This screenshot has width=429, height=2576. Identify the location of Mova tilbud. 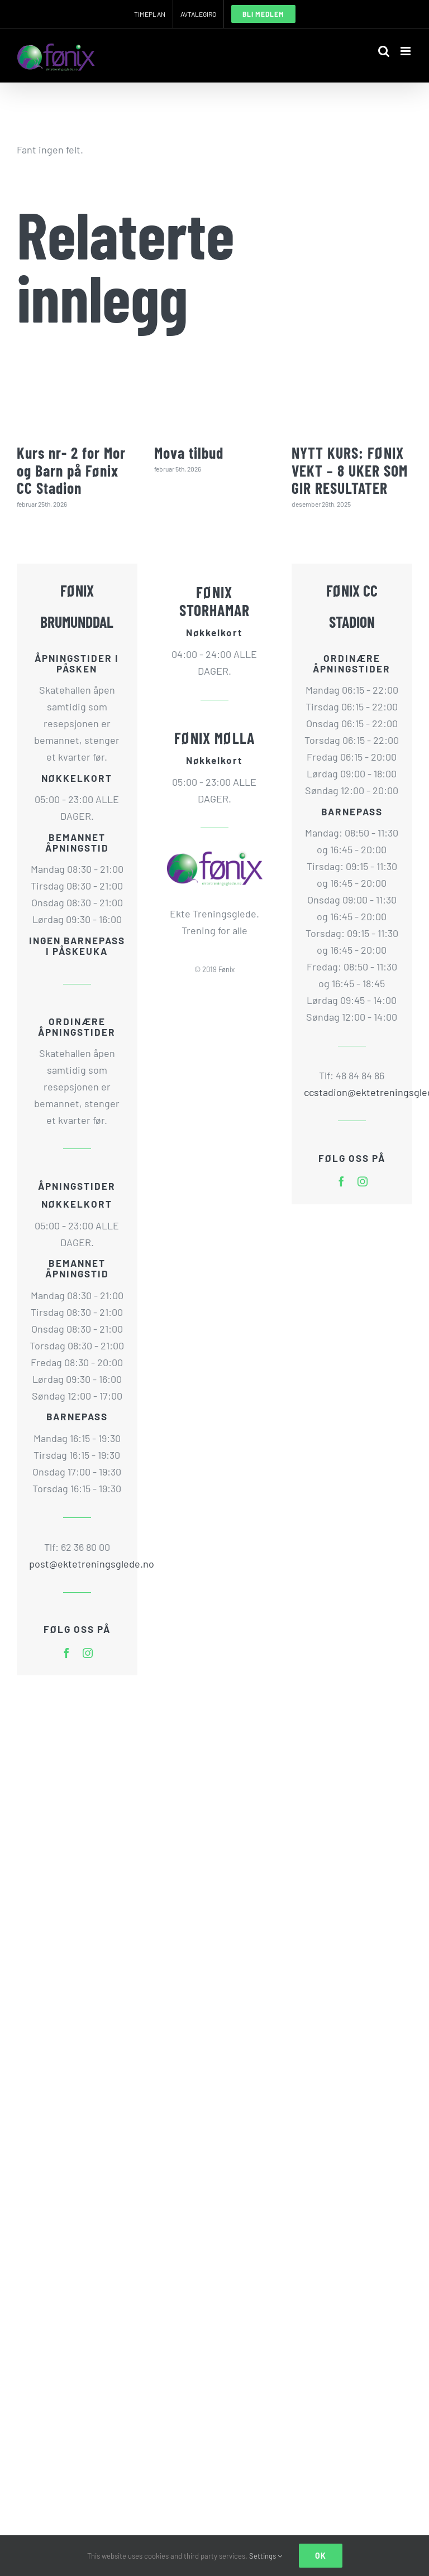
(188, 452).